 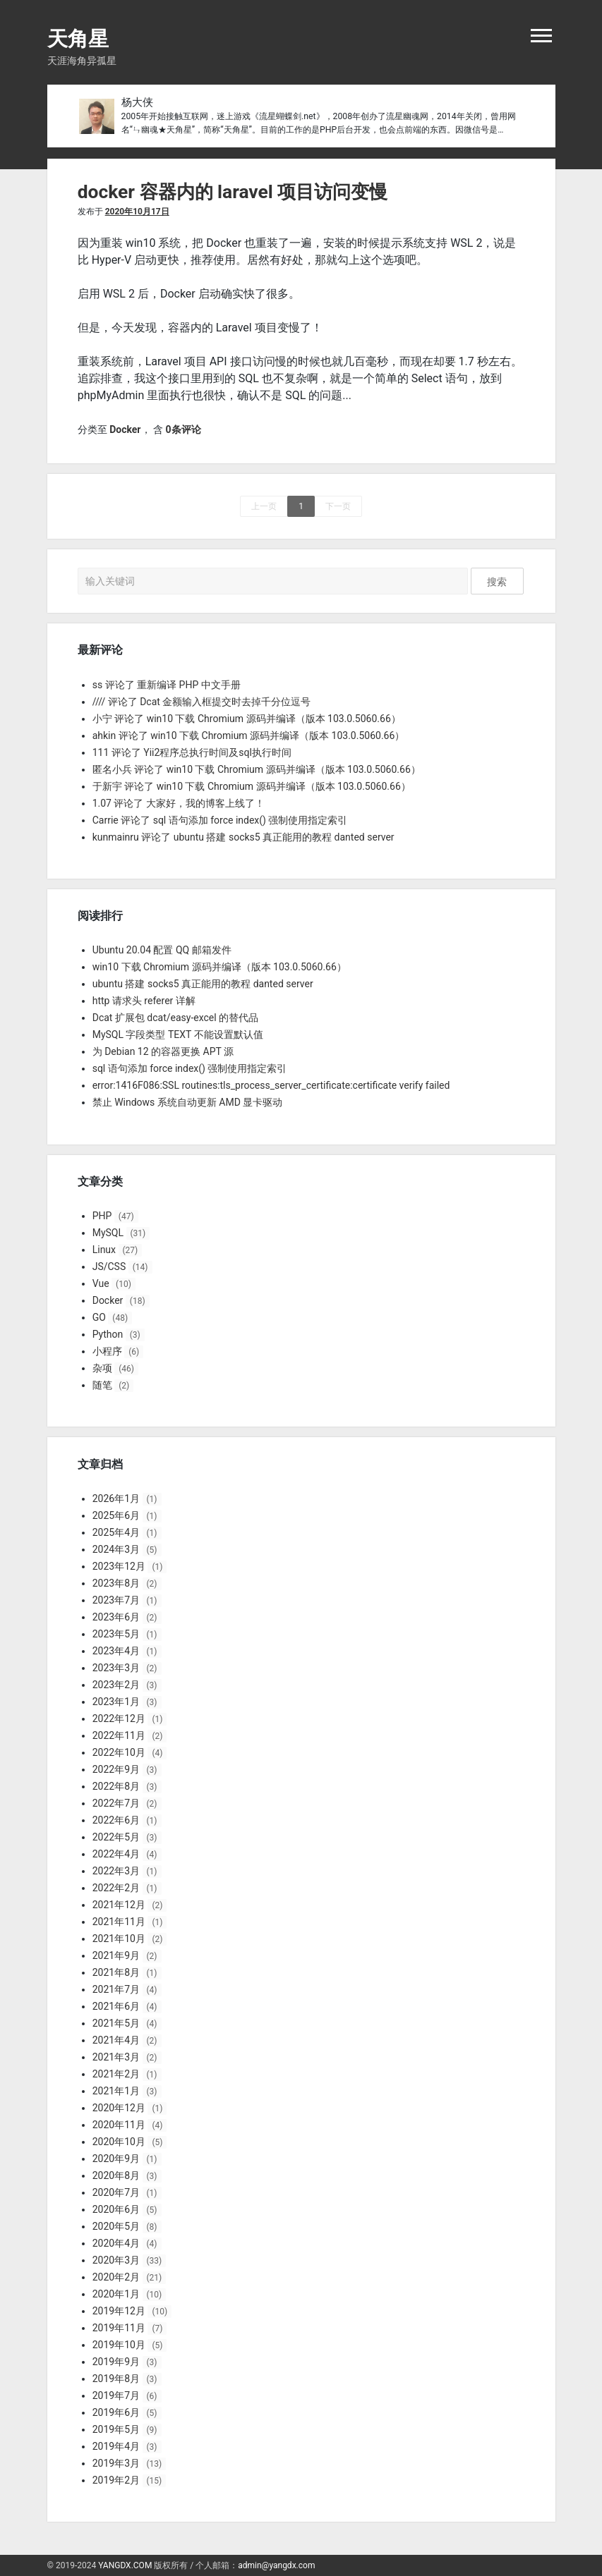 What do you see at coordinates (116, 1870) in the screenshot?
I see `2022年3月` at bounding box center [116, 1870].